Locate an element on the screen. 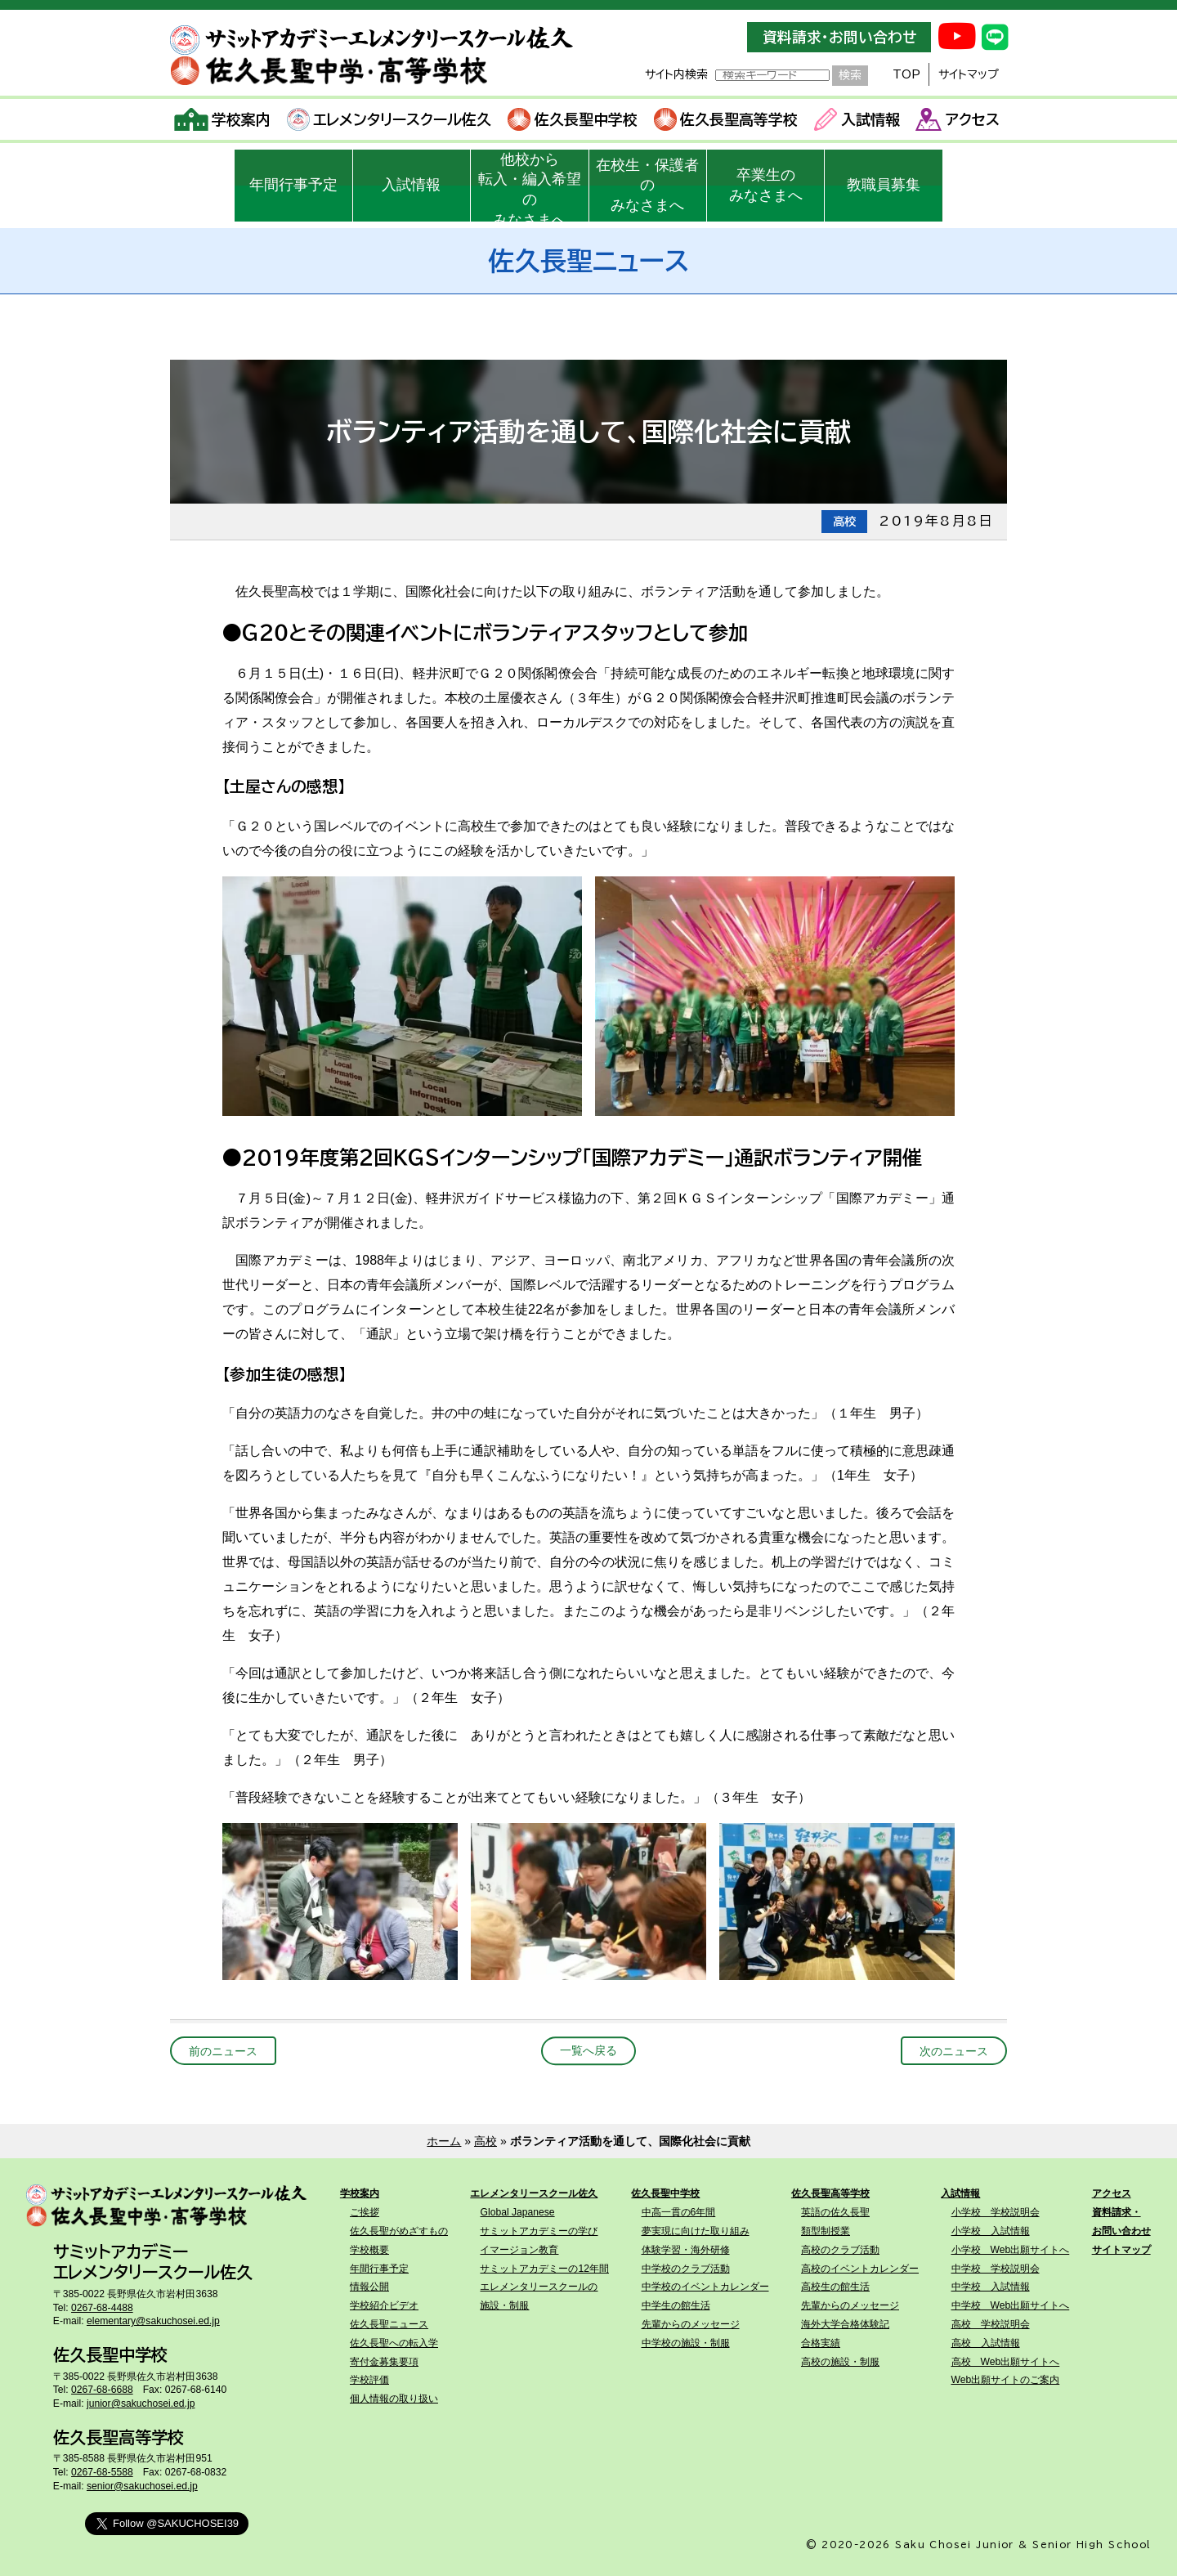  類型制授業 is located at coordinates (825, 2231).